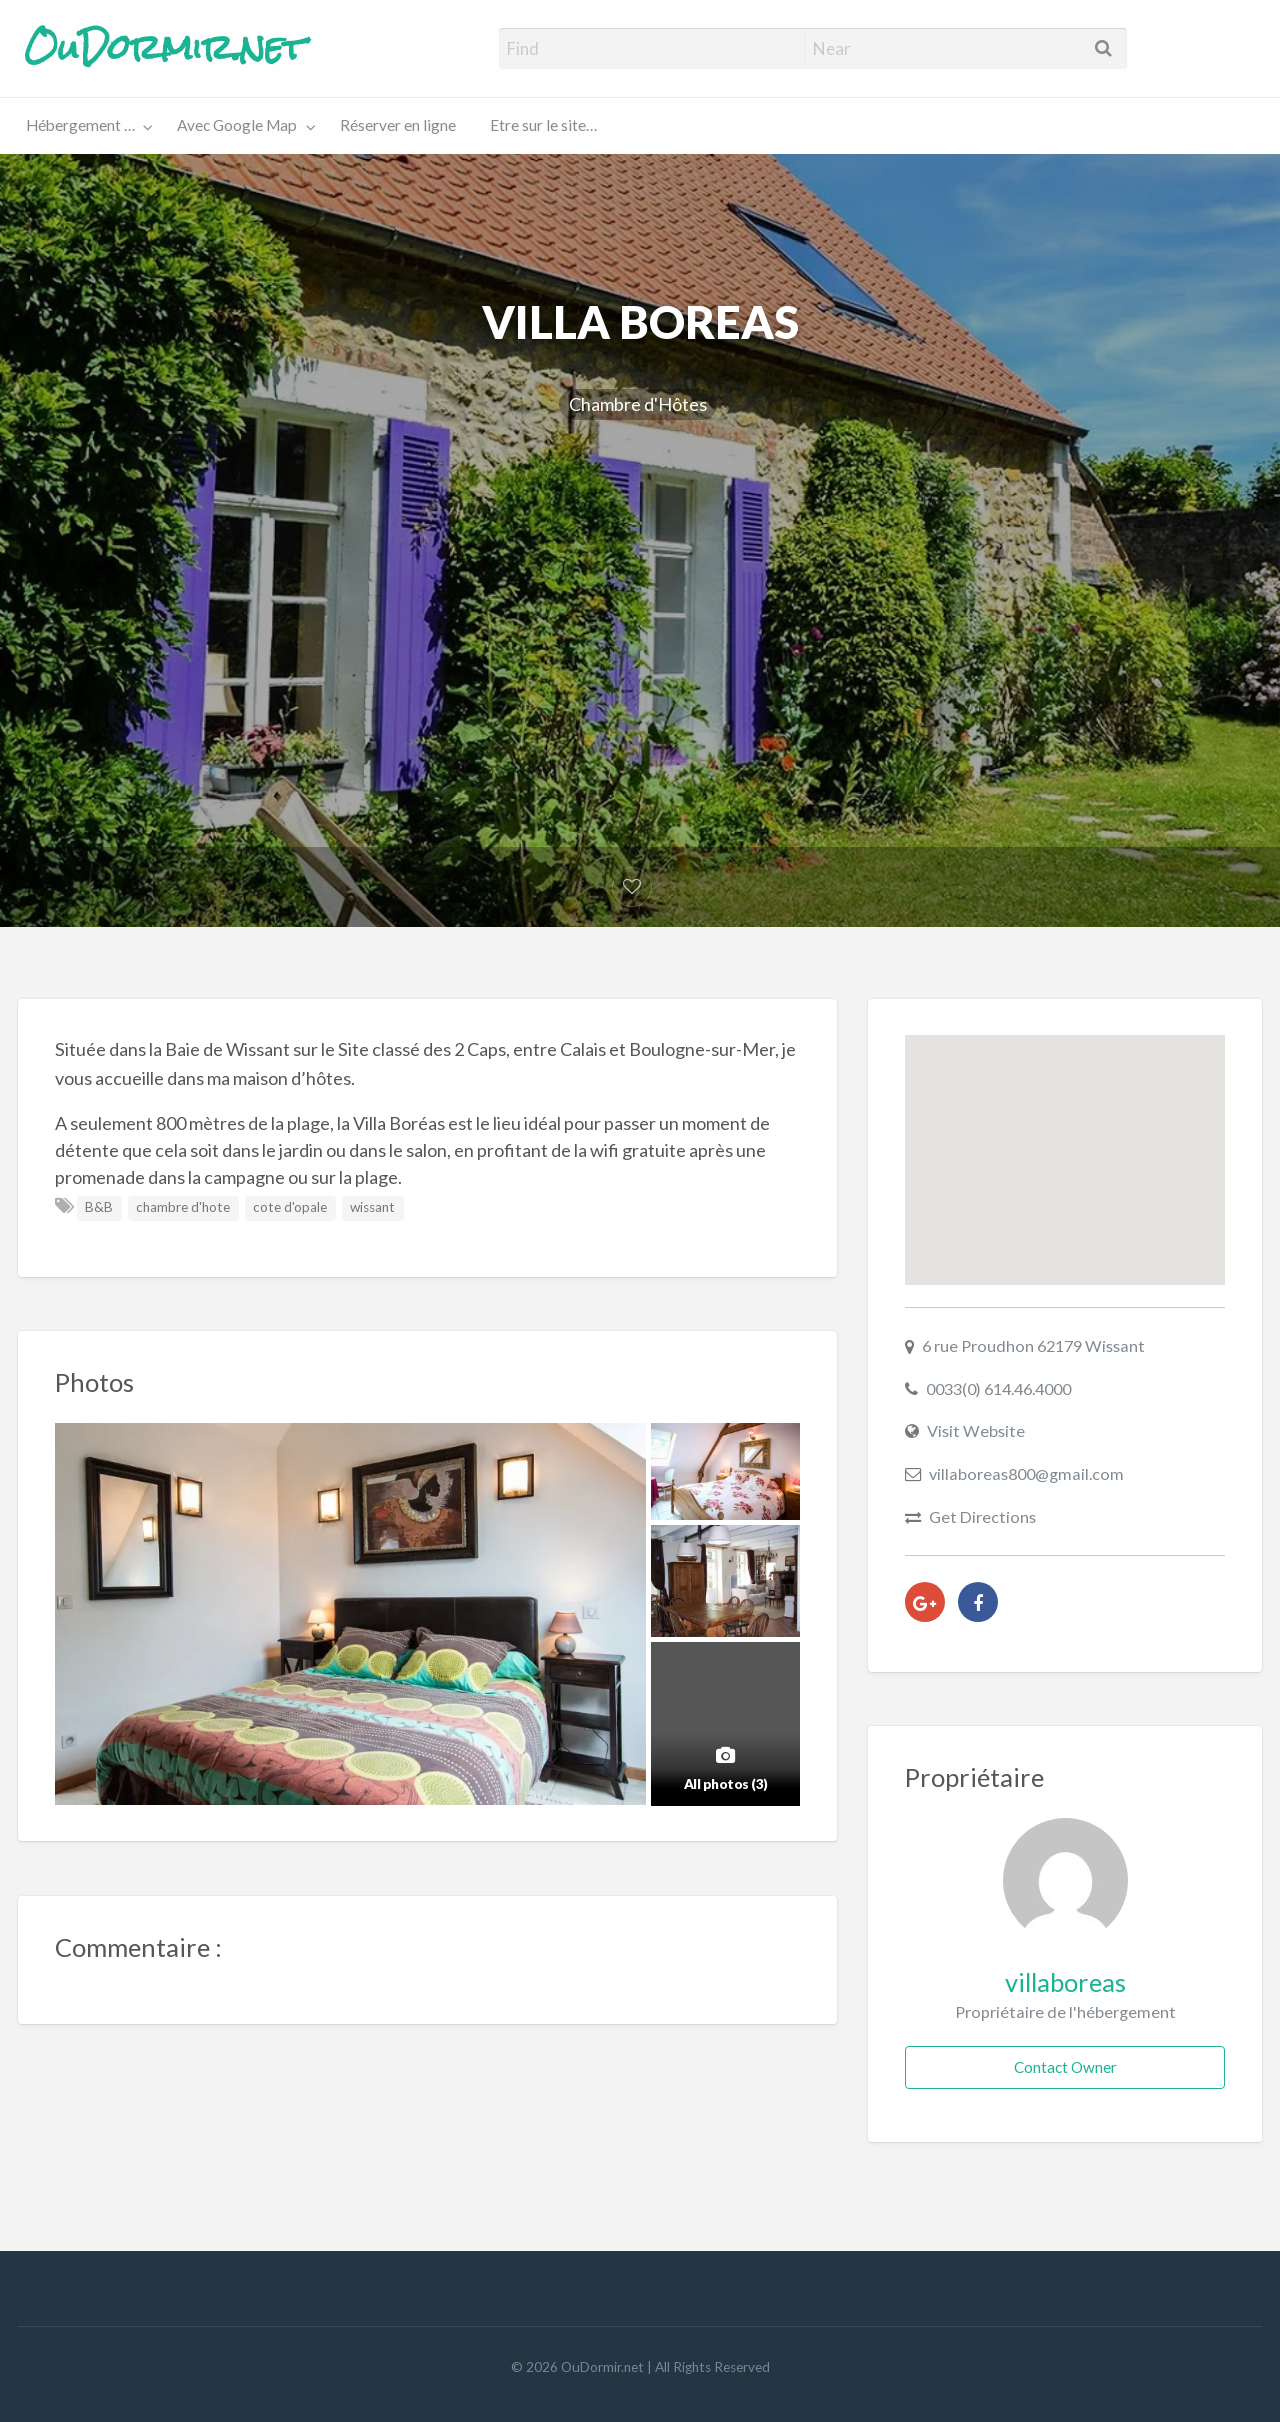 Image resolution: width=1280 pixels, height=2422 pixels. What do you see at coordinates (976, 1430) in the screenshot?
I see `Visit Website` at bounding box center [976, 1430].